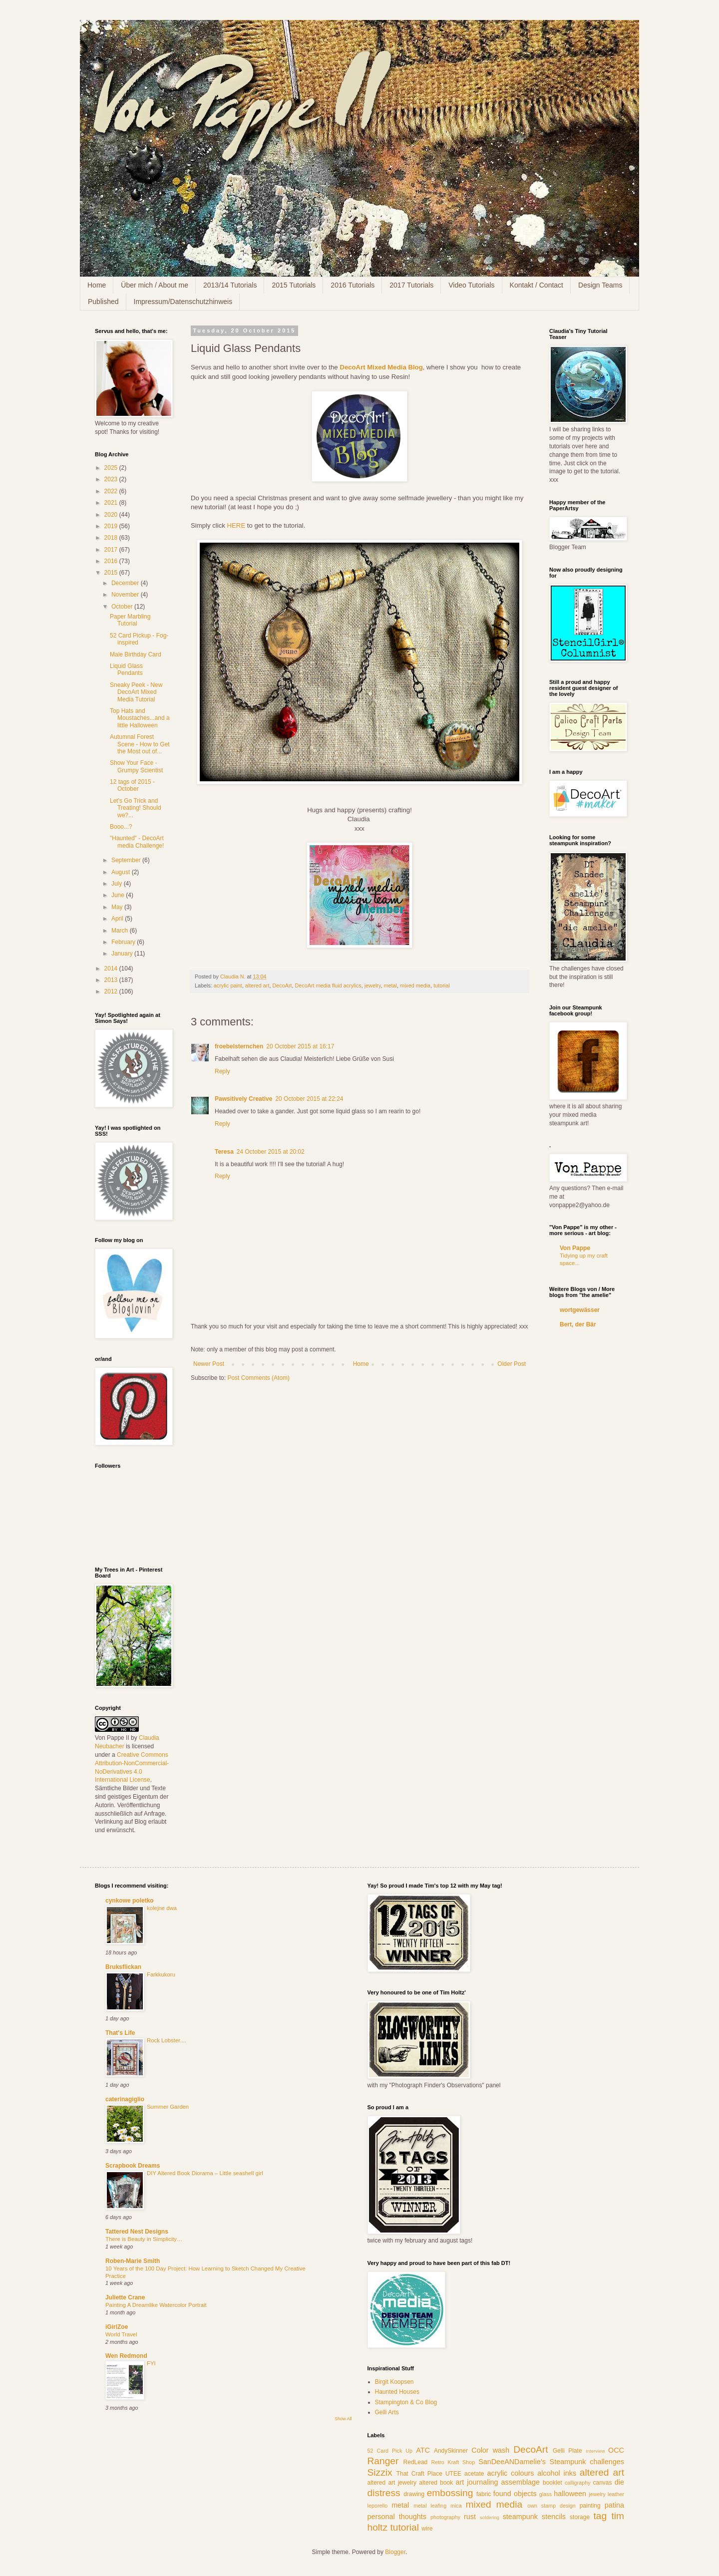  Describe the element at coordinates (511, 1363) in the screenshot. I see `Older Post` at that location.